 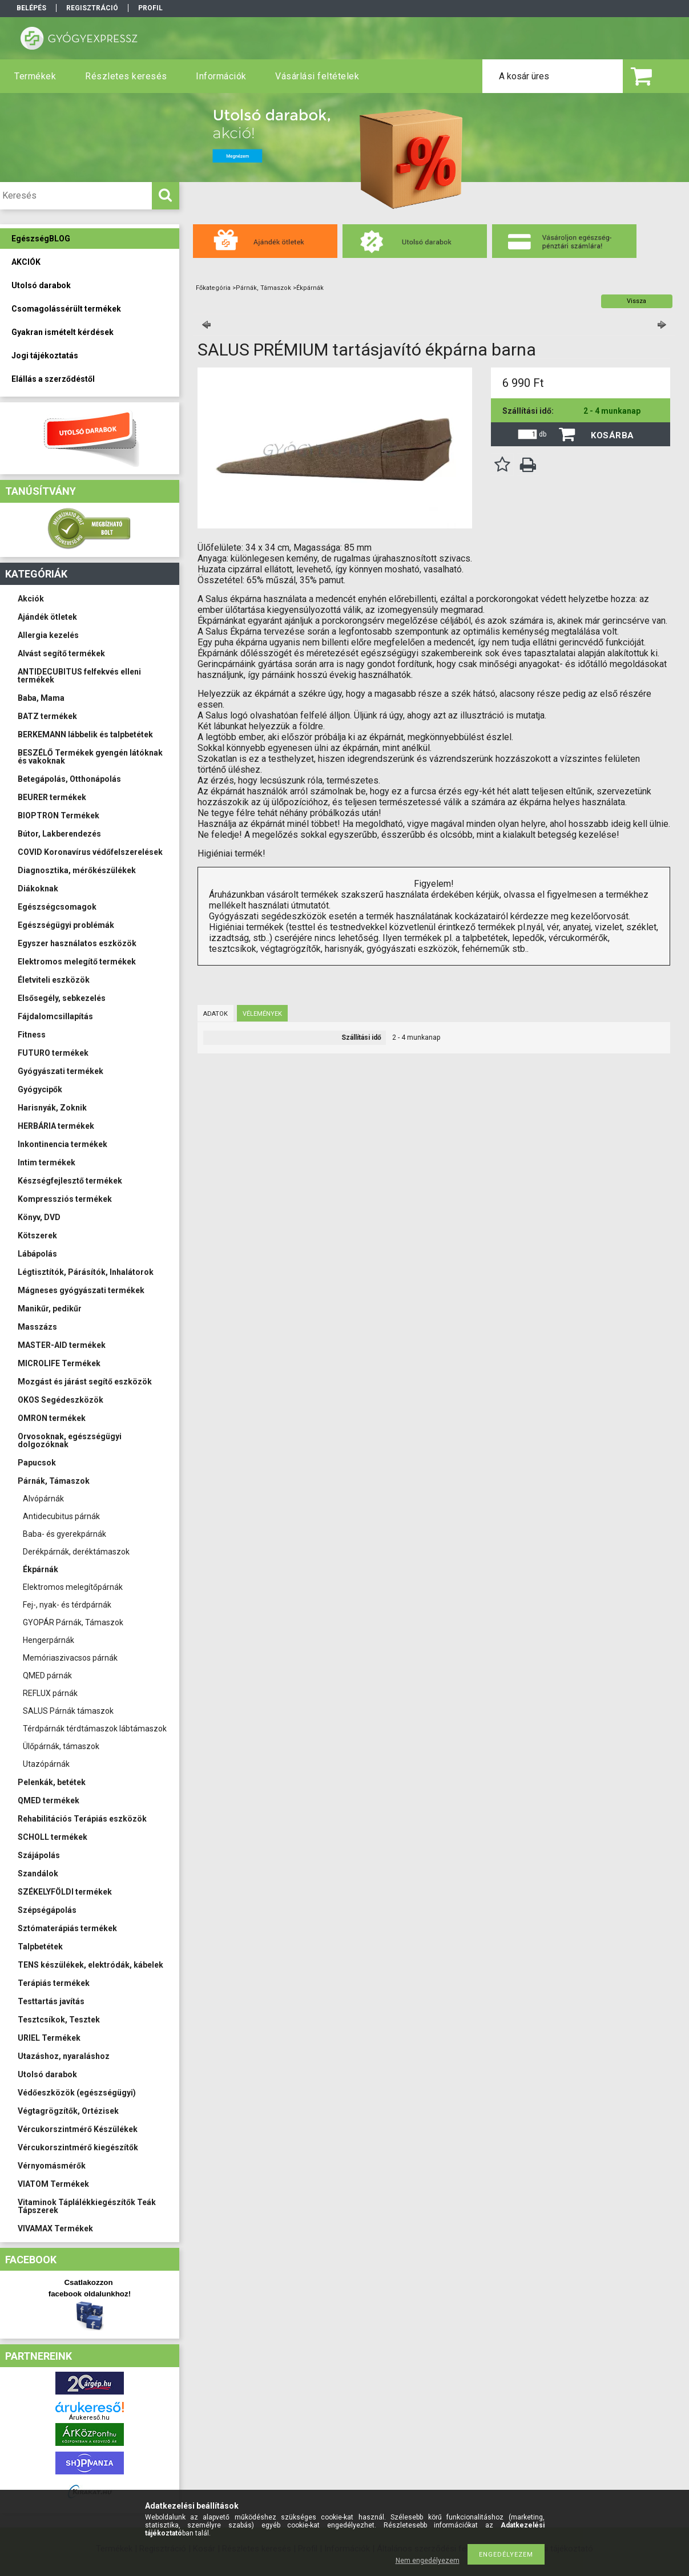 I want to click on Kompressziós termékek, so click(x=65, y=1199).